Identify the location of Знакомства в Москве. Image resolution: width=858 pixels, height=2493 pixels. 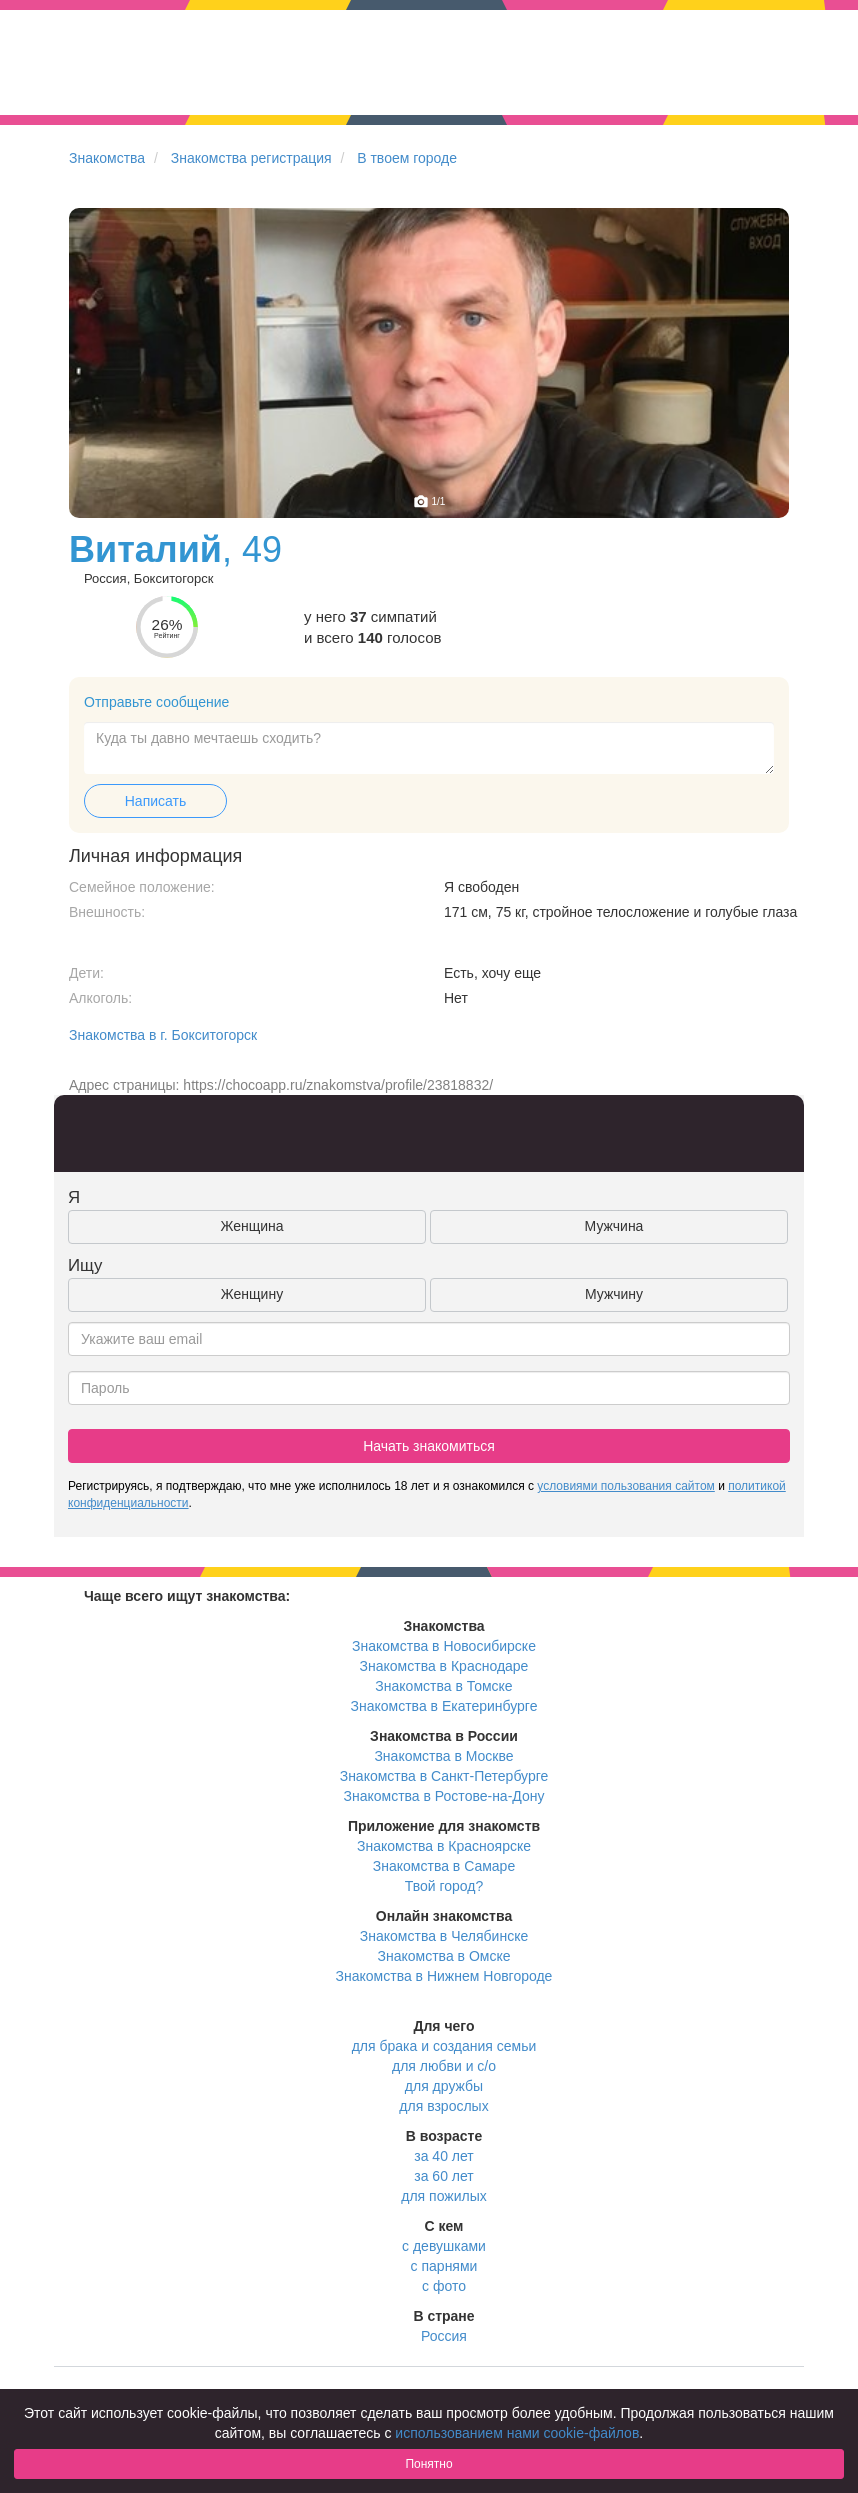
(443, 1756).